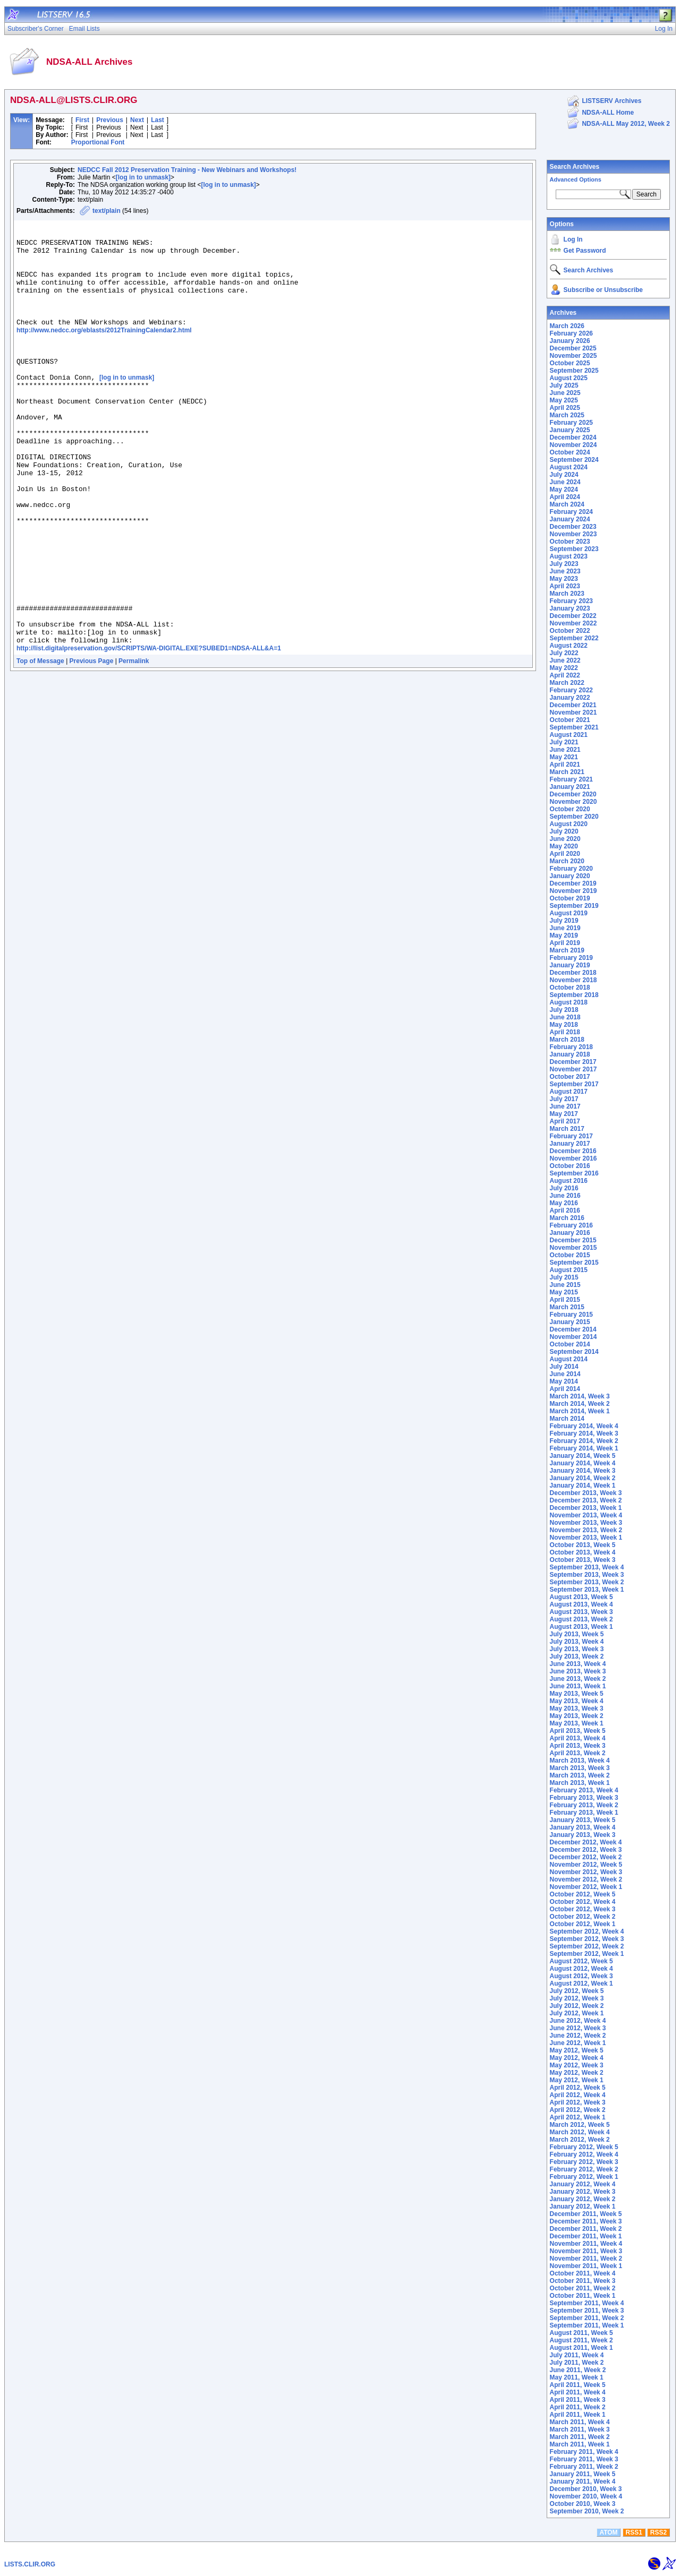 The width and height of the screenshot is (680, 2576). Describe the element at coordinates (578, 2028) in the screenshot. I see `June 2012, Week 3` at that location.